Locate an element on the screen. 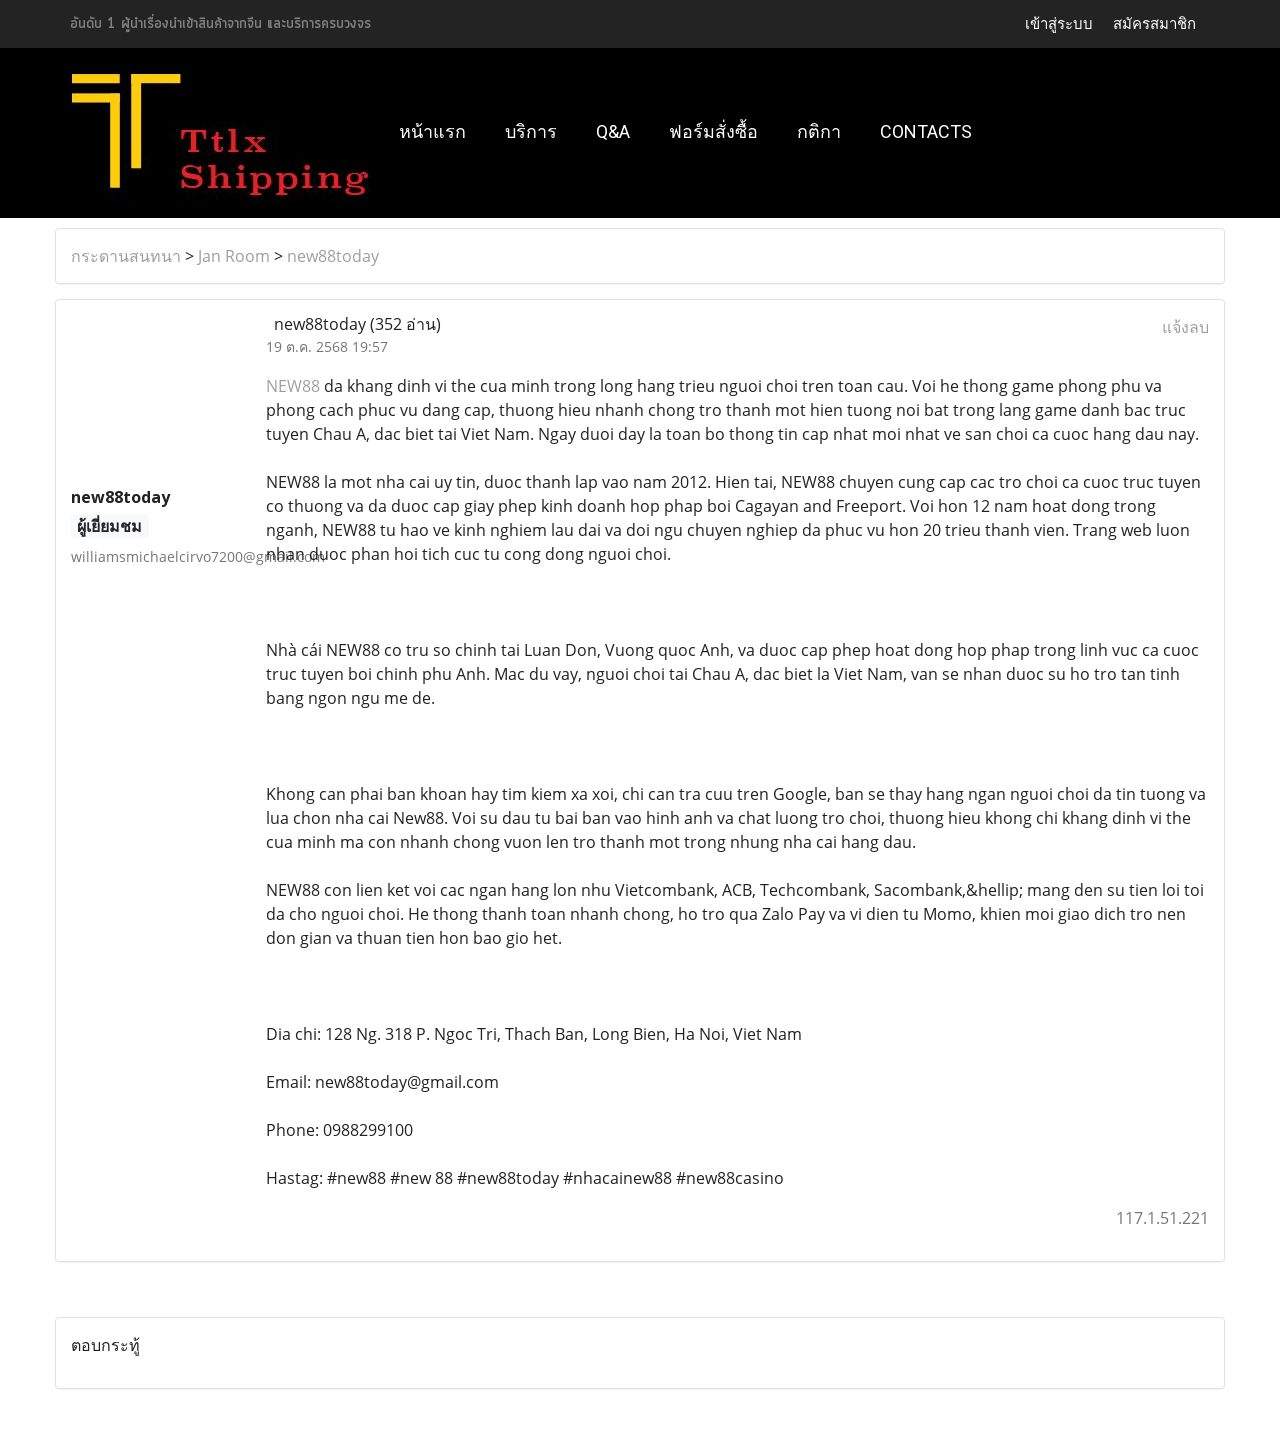  NEW88 is located at coordinates (293, 386).